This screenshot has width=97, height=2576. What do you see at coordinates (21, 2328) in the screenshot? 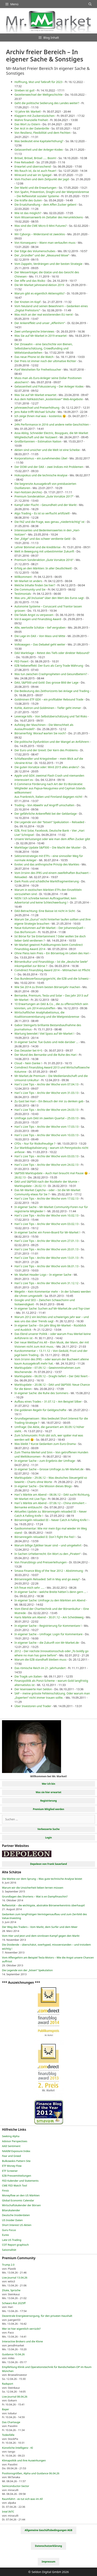
I see `Wer ist hier eigentlich verrückt?` at bounding box center [21, 2328].